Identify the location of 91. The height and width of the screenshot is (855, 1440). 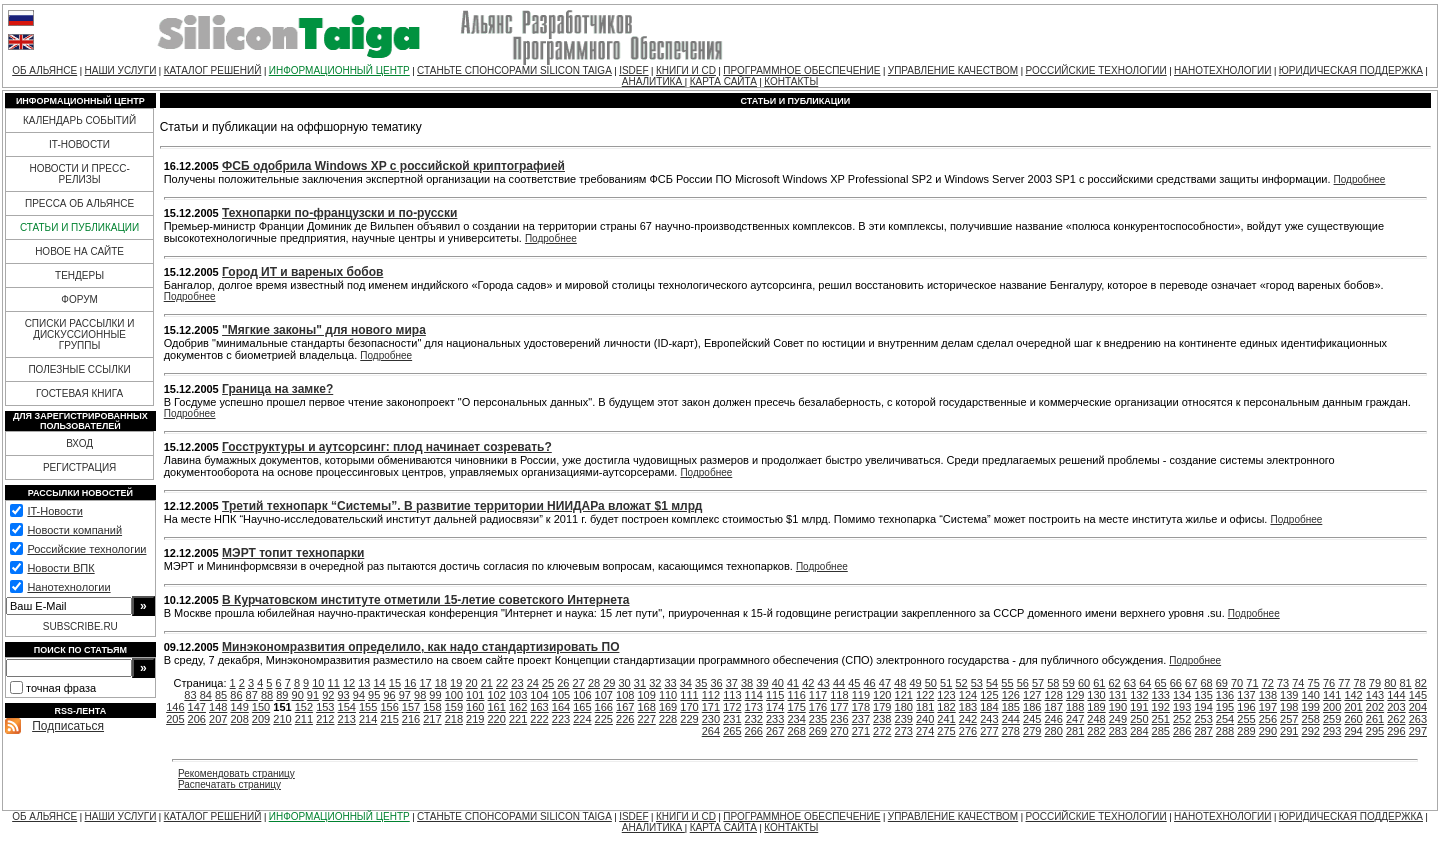
(313, 695).